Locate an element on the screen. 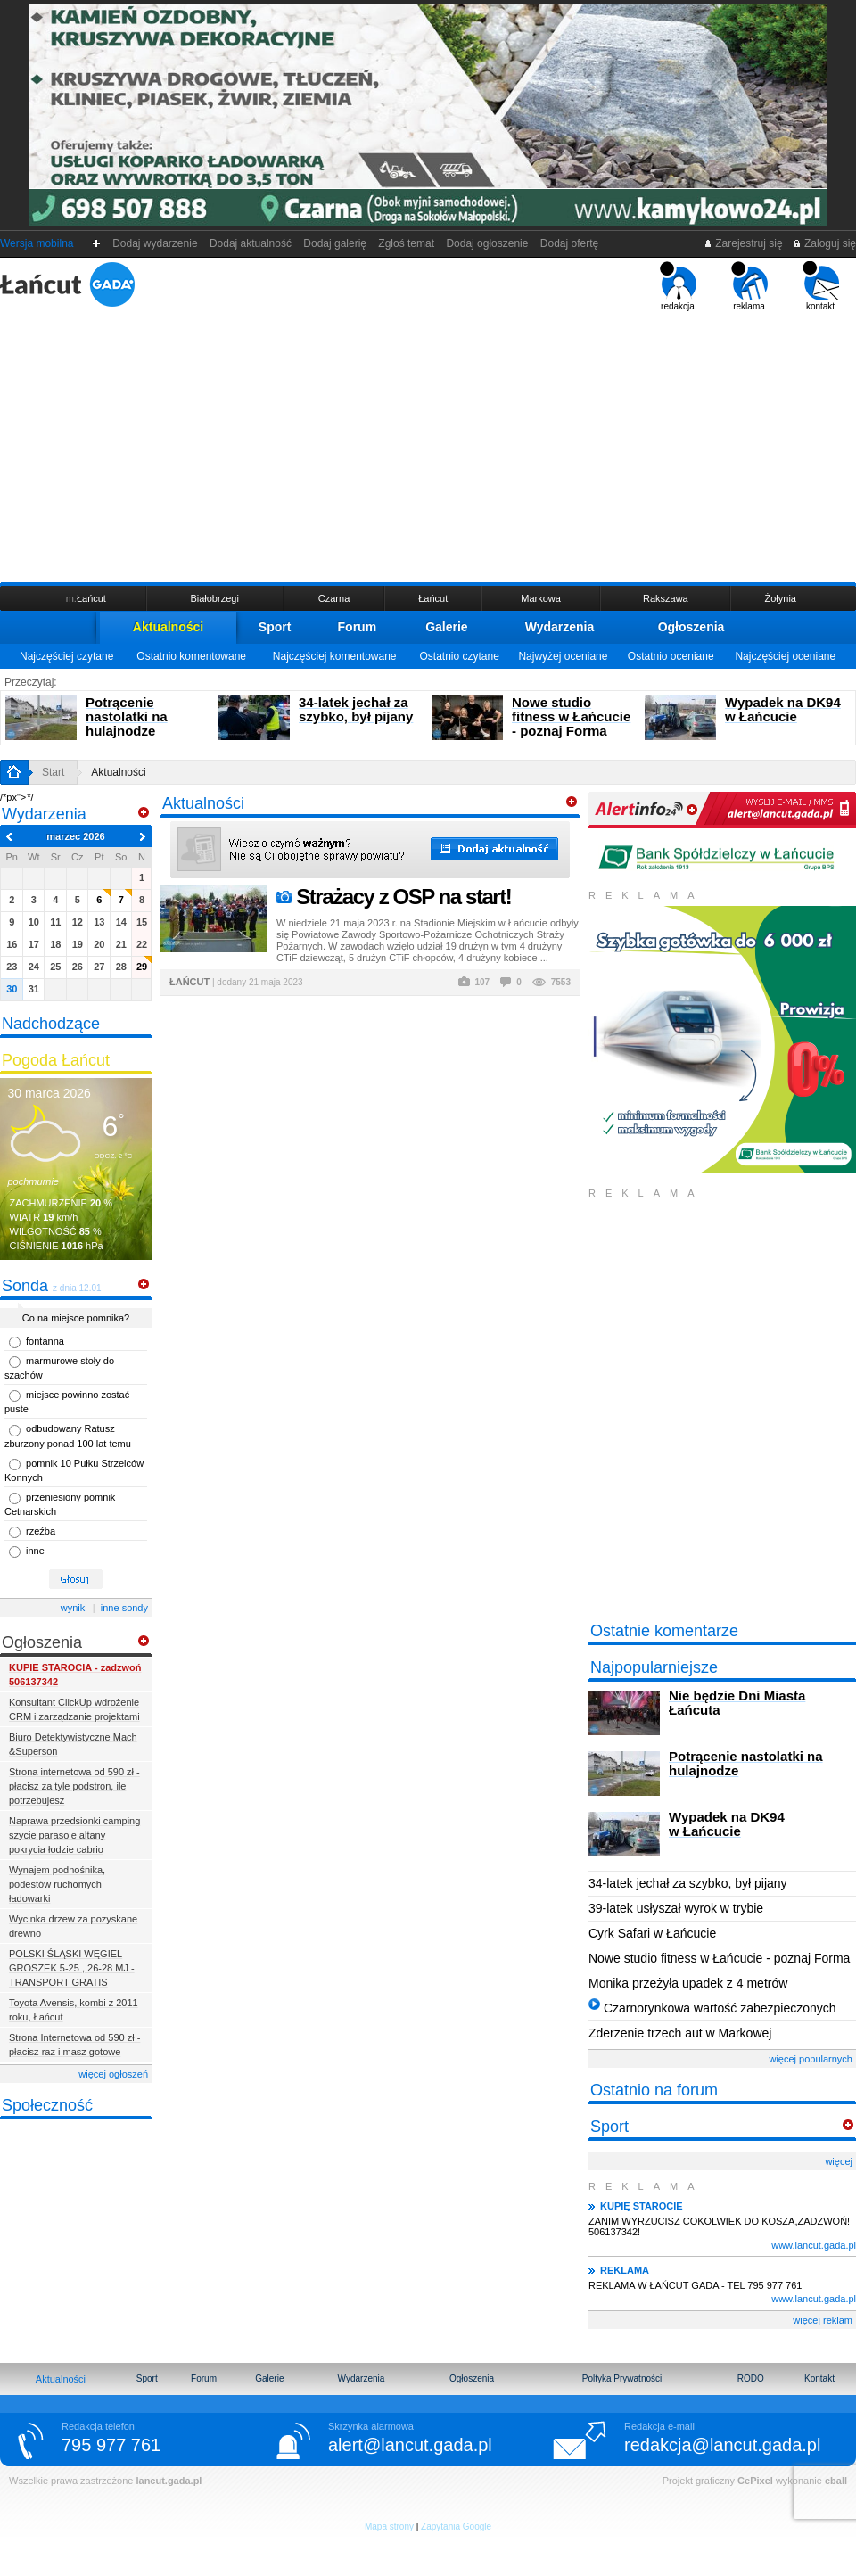 Image resolution: width=856 pixels, height=2576 pixels. Dodaj ogłoszenie is located at coordinates (487, 243).